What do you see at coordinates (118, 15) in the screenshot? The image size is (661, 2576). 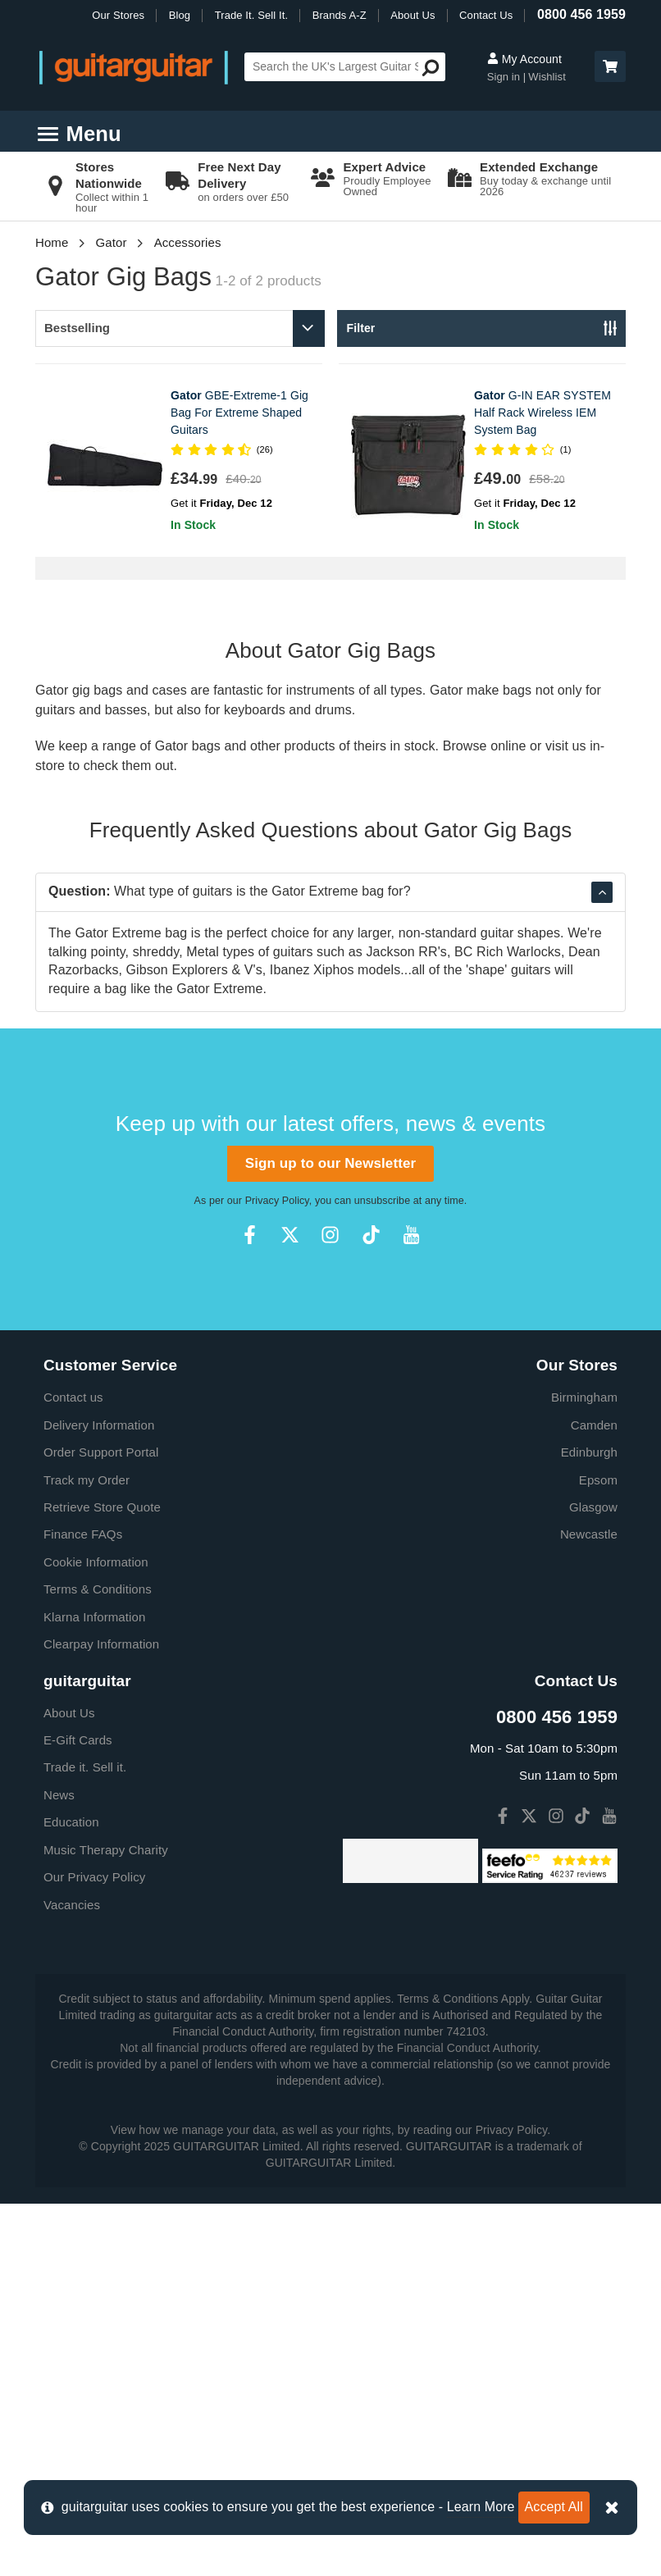 I see `Our Stores` at bounding box center [118, 15].